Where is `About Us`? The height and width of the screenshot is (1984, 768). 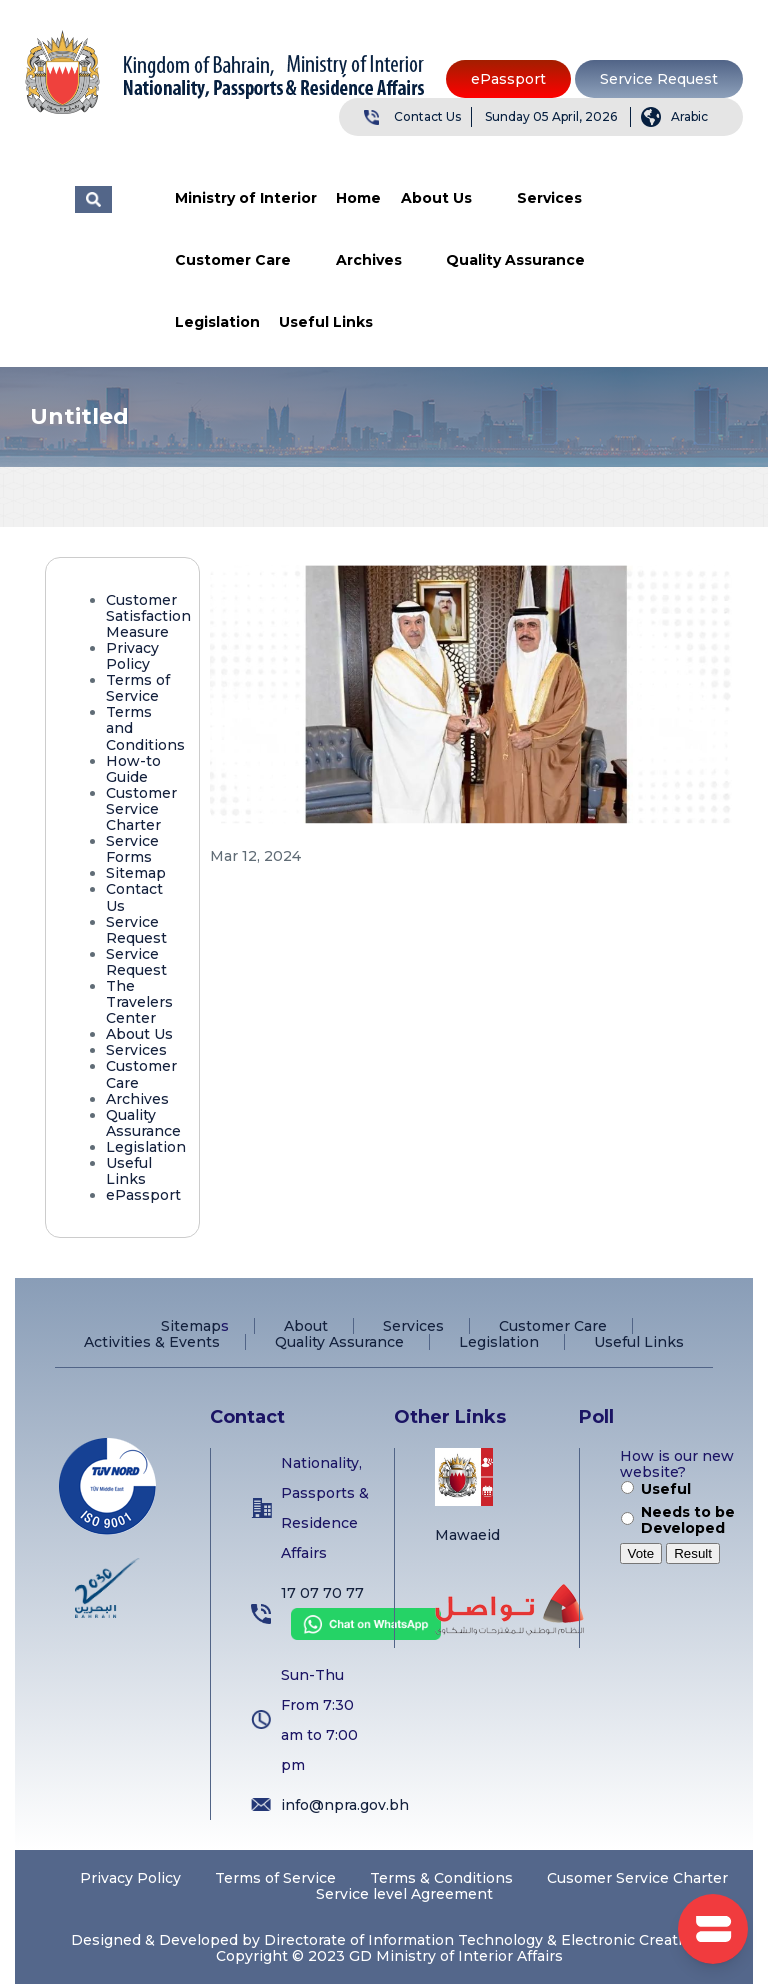 About Us is located at coordinates (436, 198).